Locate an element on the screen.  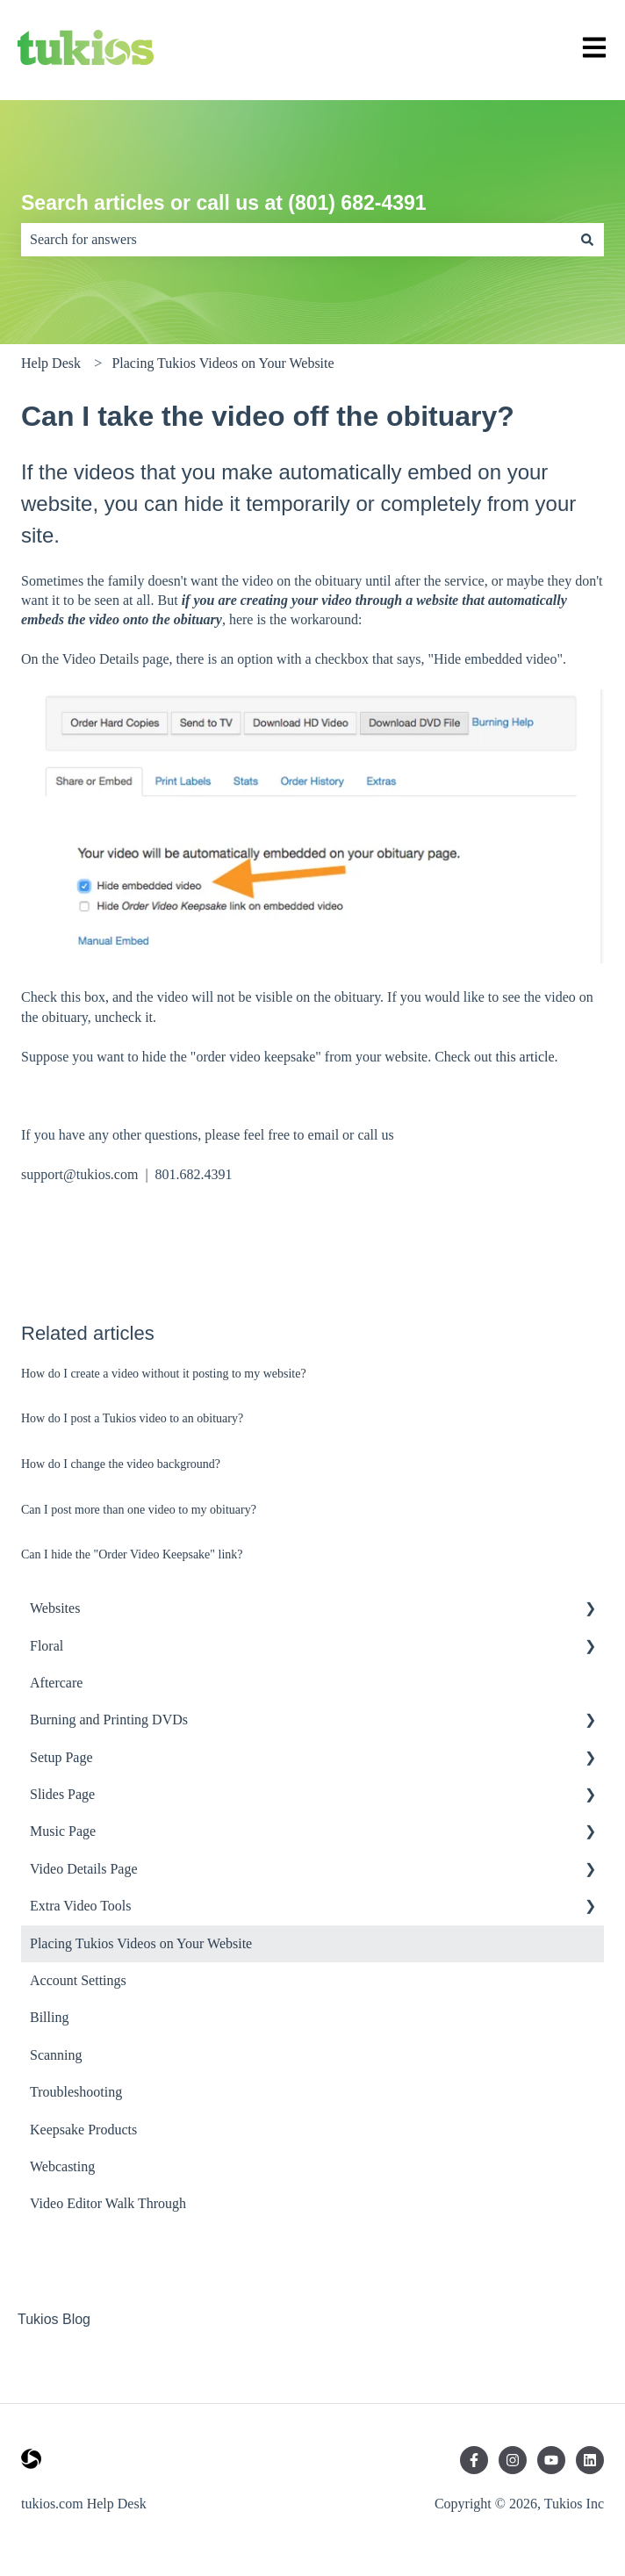
Can I post more than one video to my obituary? is located at coordinates (138, 1509).